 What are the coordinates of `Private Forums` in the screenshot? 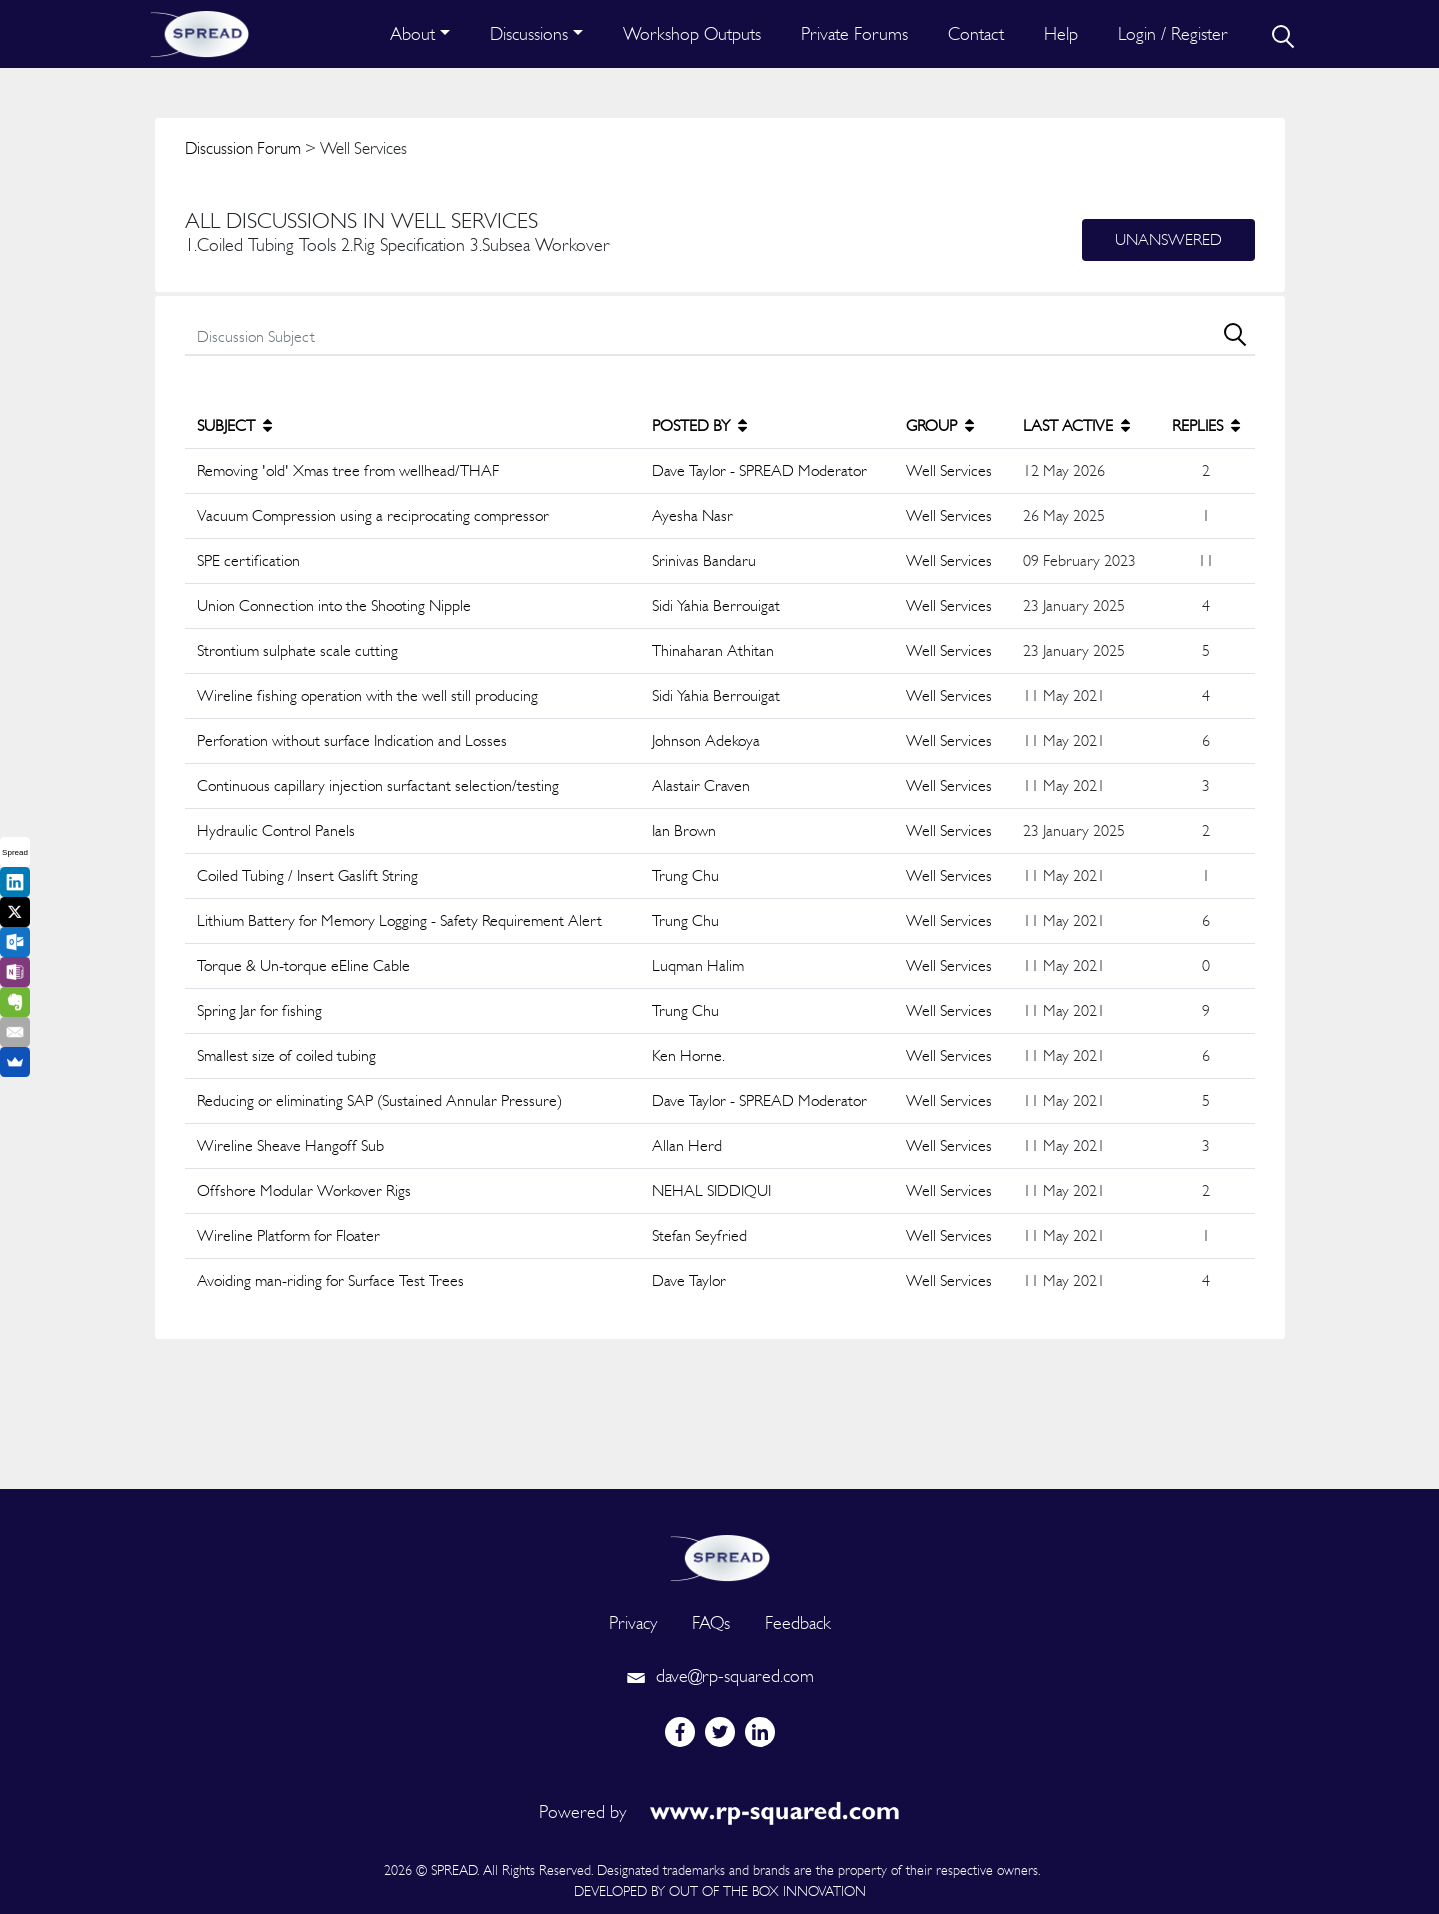 It's located at (854, 33).